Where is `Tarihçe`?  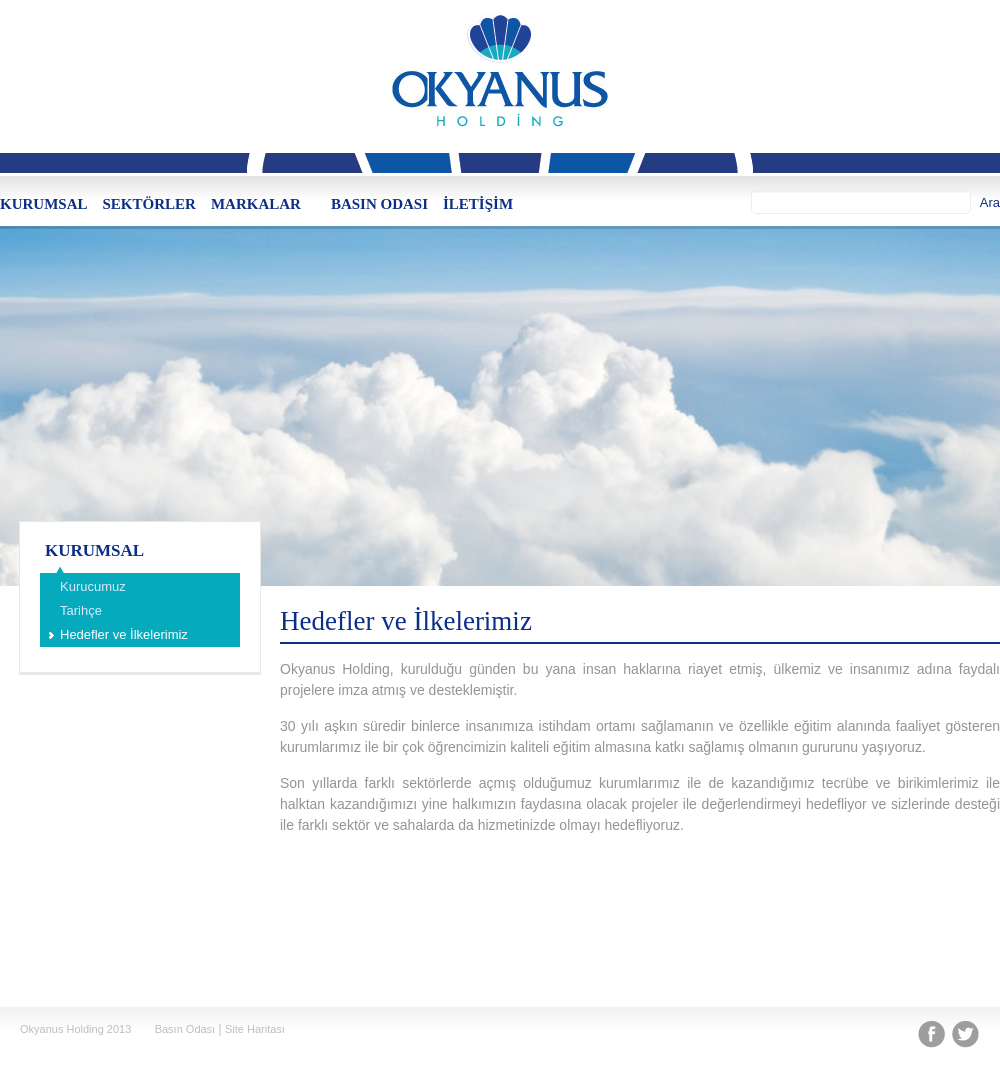
Tarihçe is located at coordinates (81, 610).